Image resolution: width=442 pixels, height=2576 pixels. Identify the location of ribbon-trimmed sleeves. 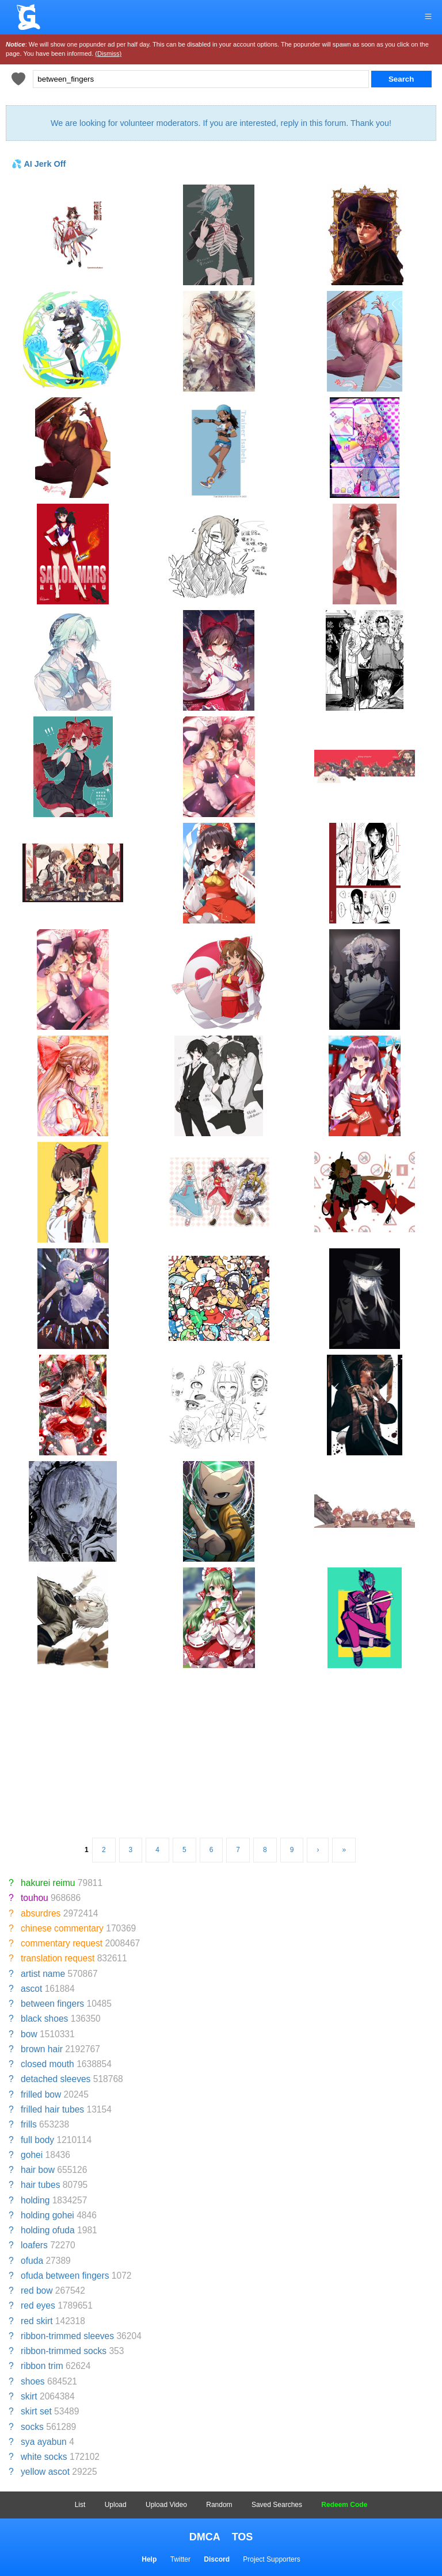
(67, 2336).